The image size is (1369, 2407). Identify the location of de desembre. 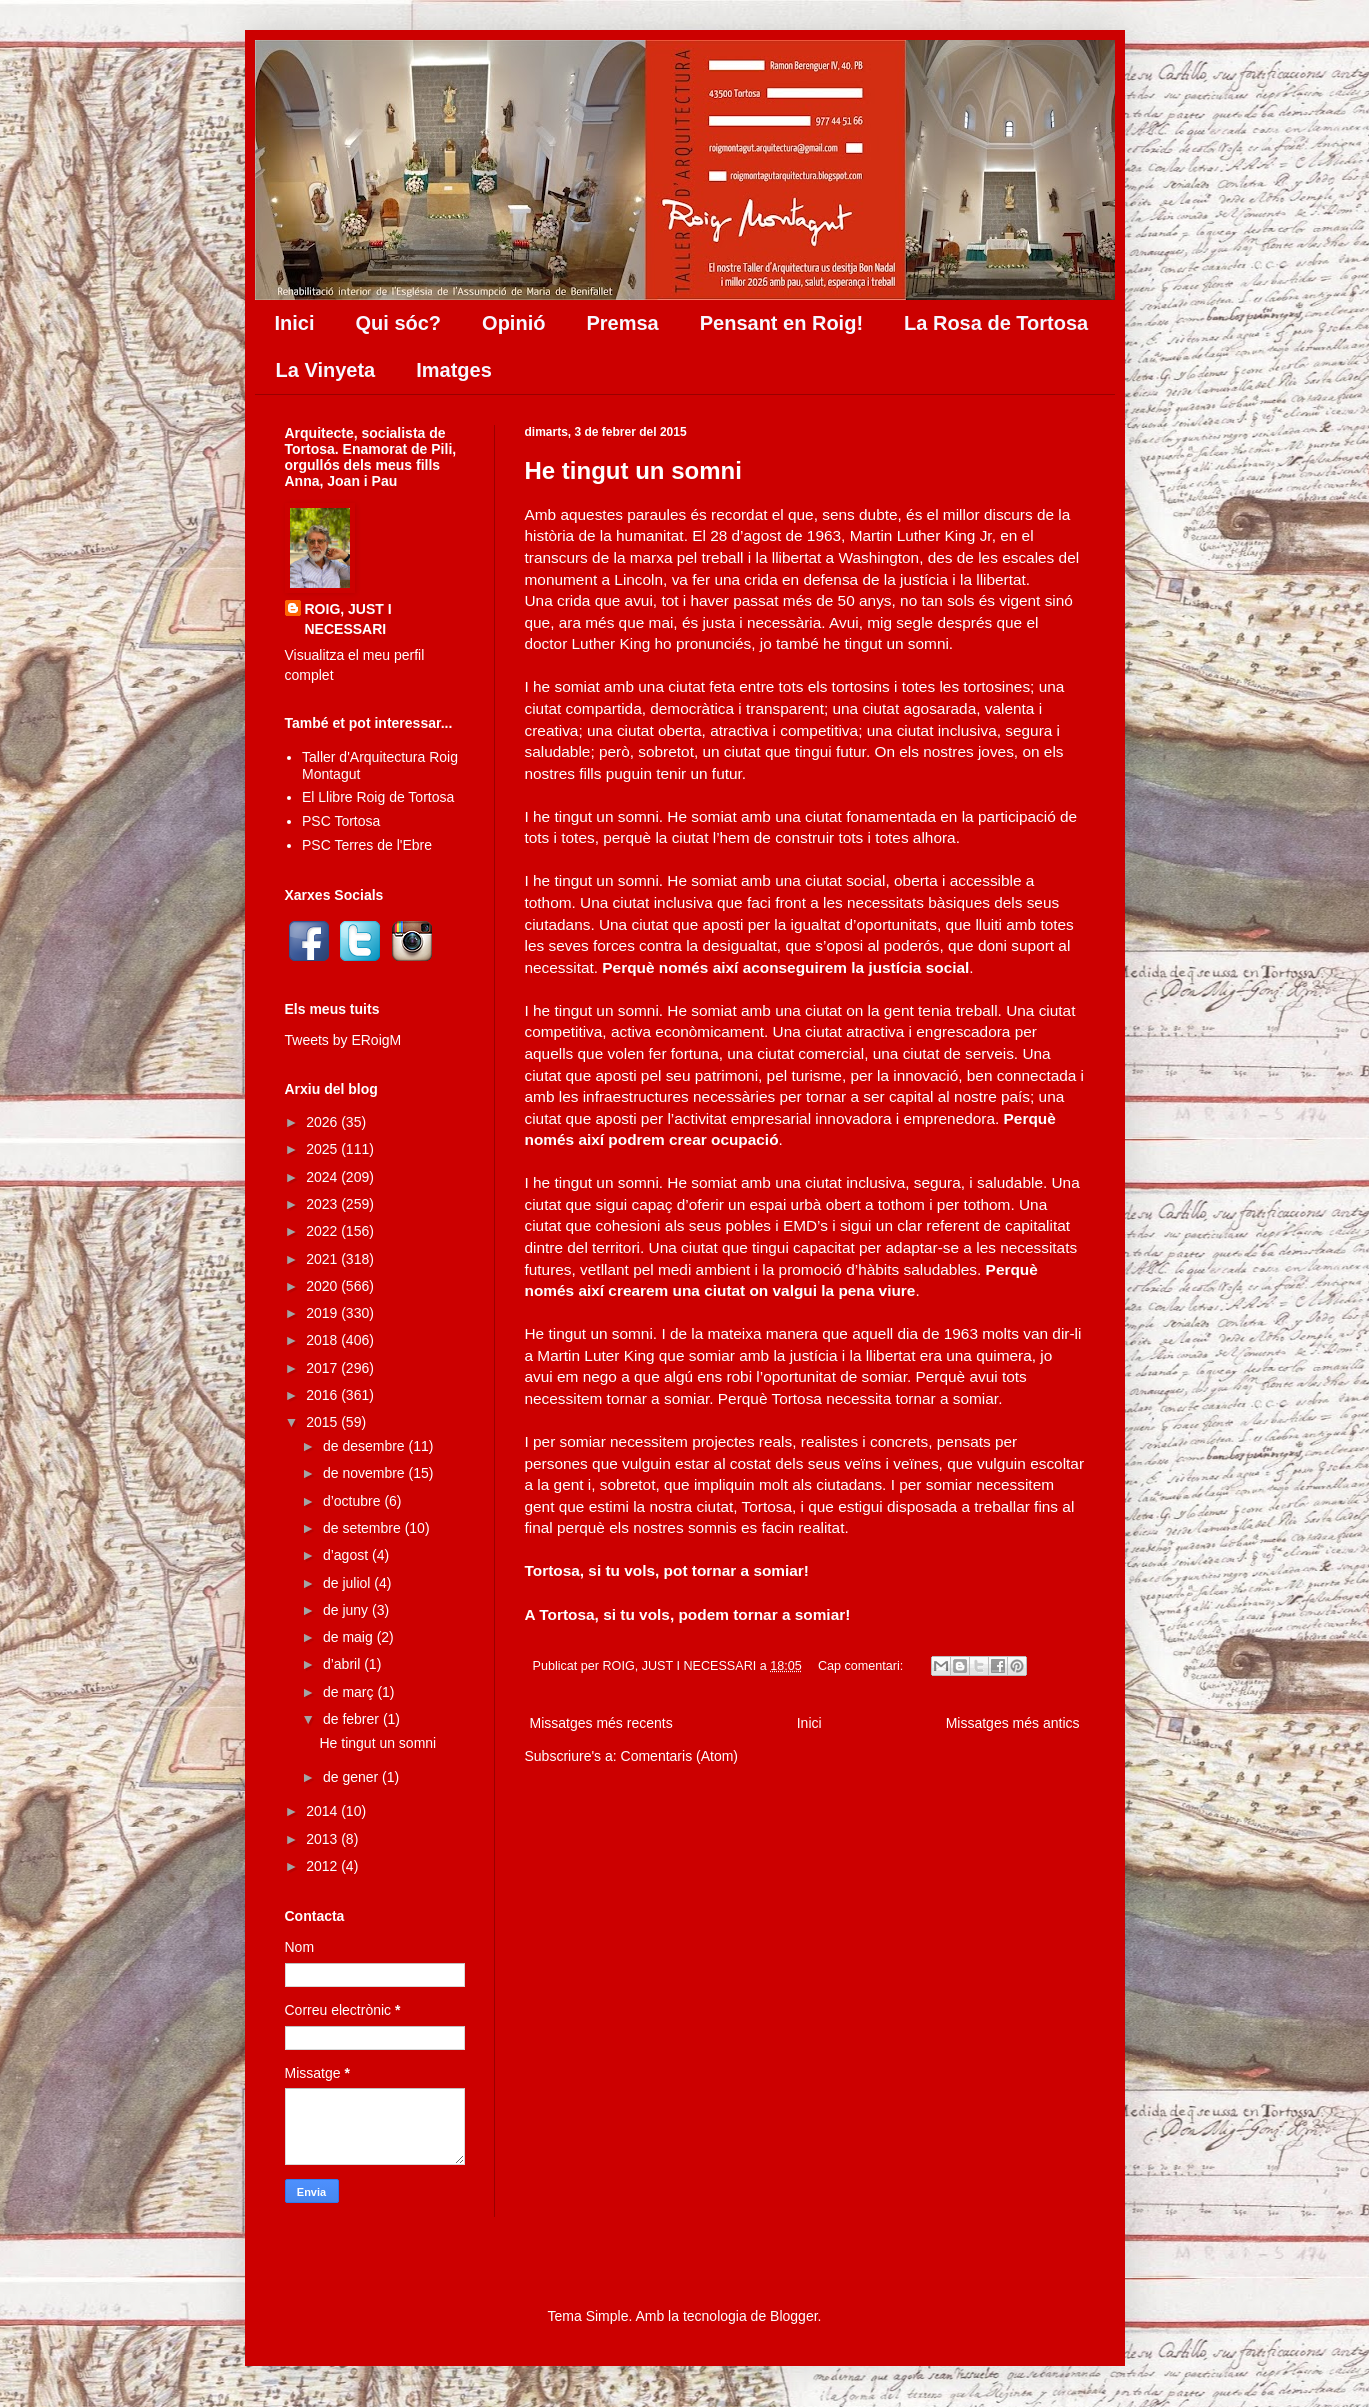
(366, 1446).